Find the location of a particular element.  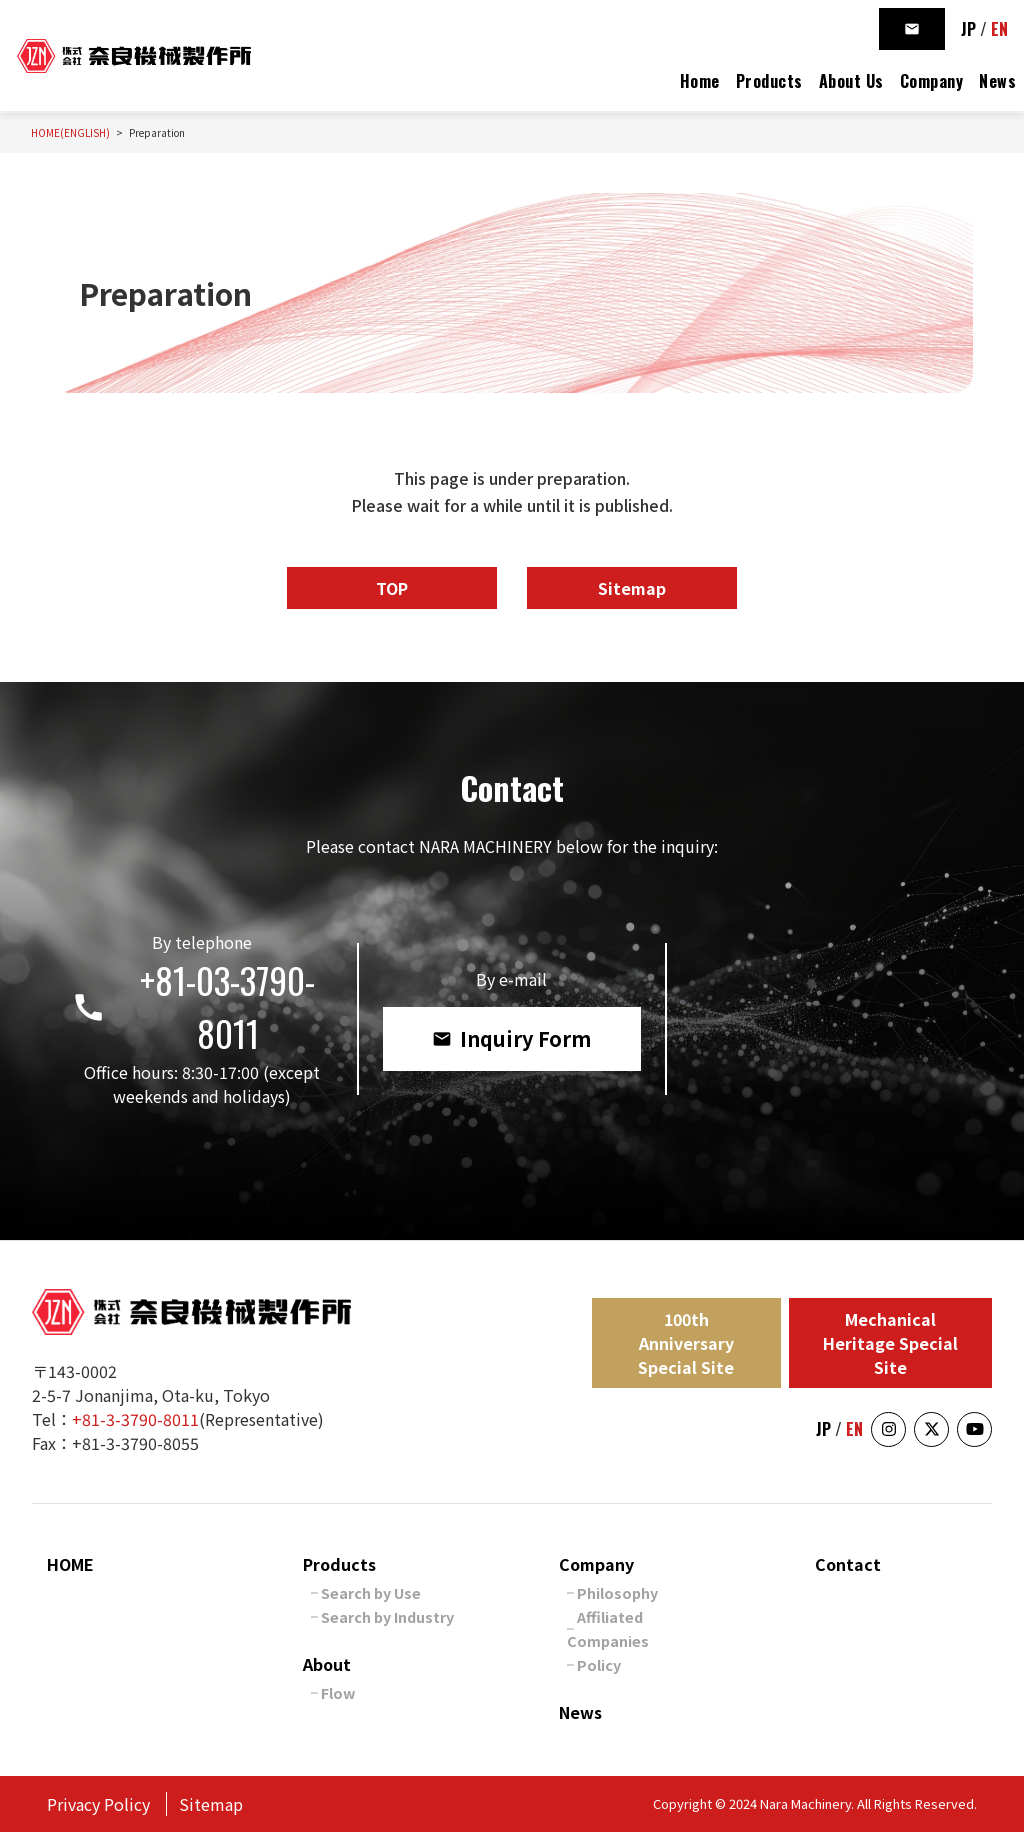

TOP is located at coordinates (392, 588).